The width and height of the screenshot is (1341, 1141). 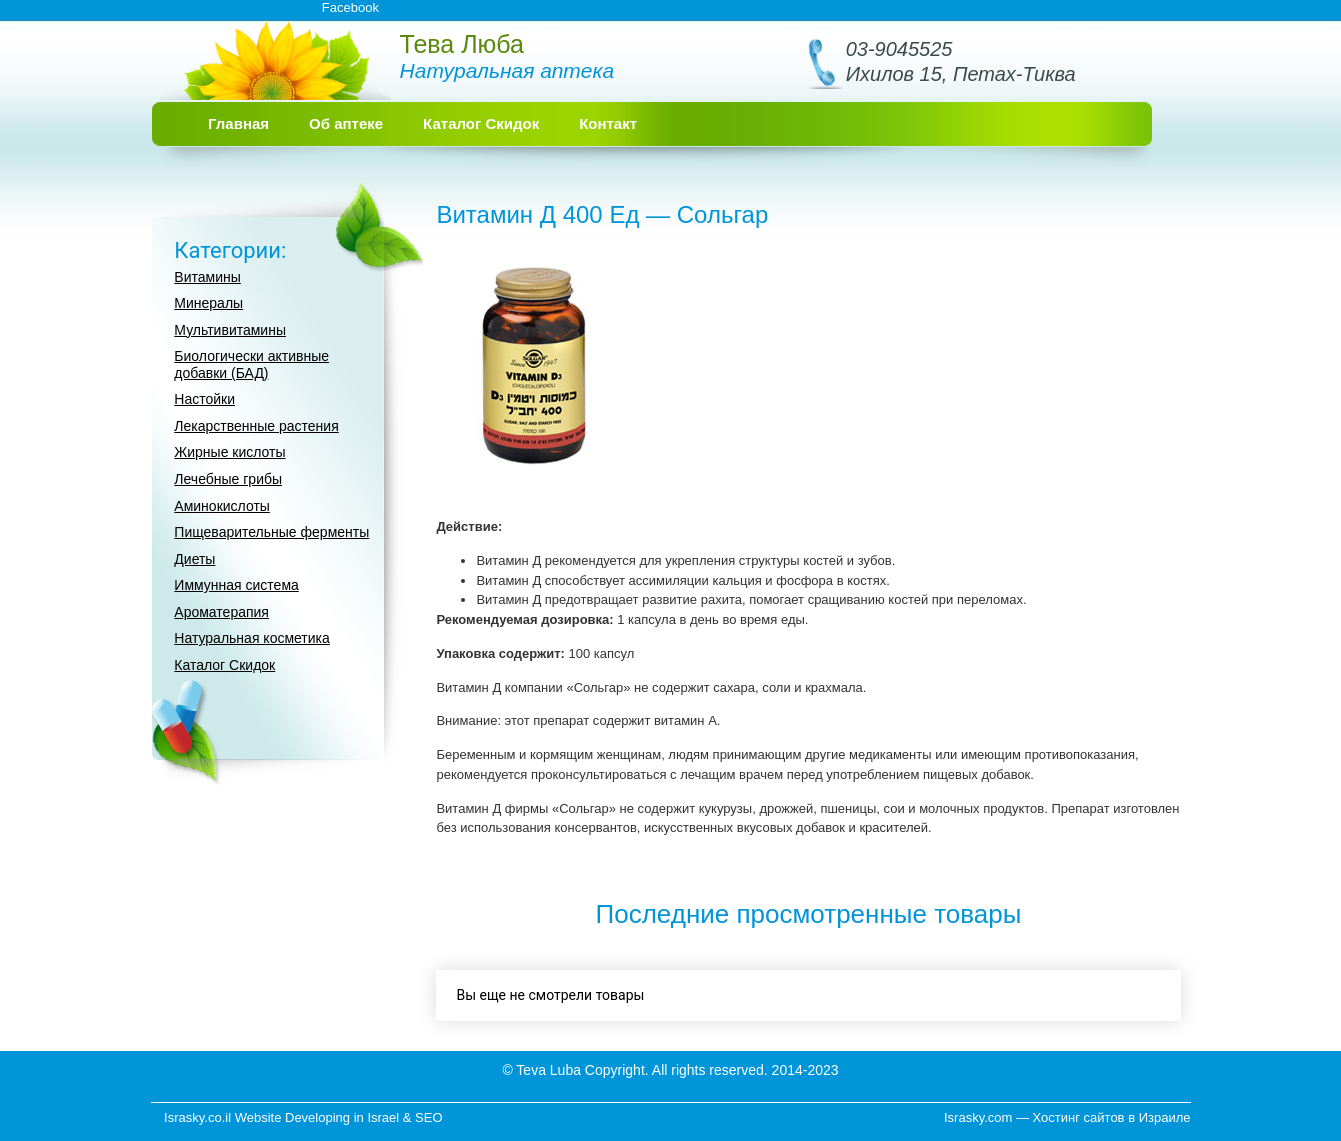 I want to click on Натуральная косметика, so click(x=252, y=638).